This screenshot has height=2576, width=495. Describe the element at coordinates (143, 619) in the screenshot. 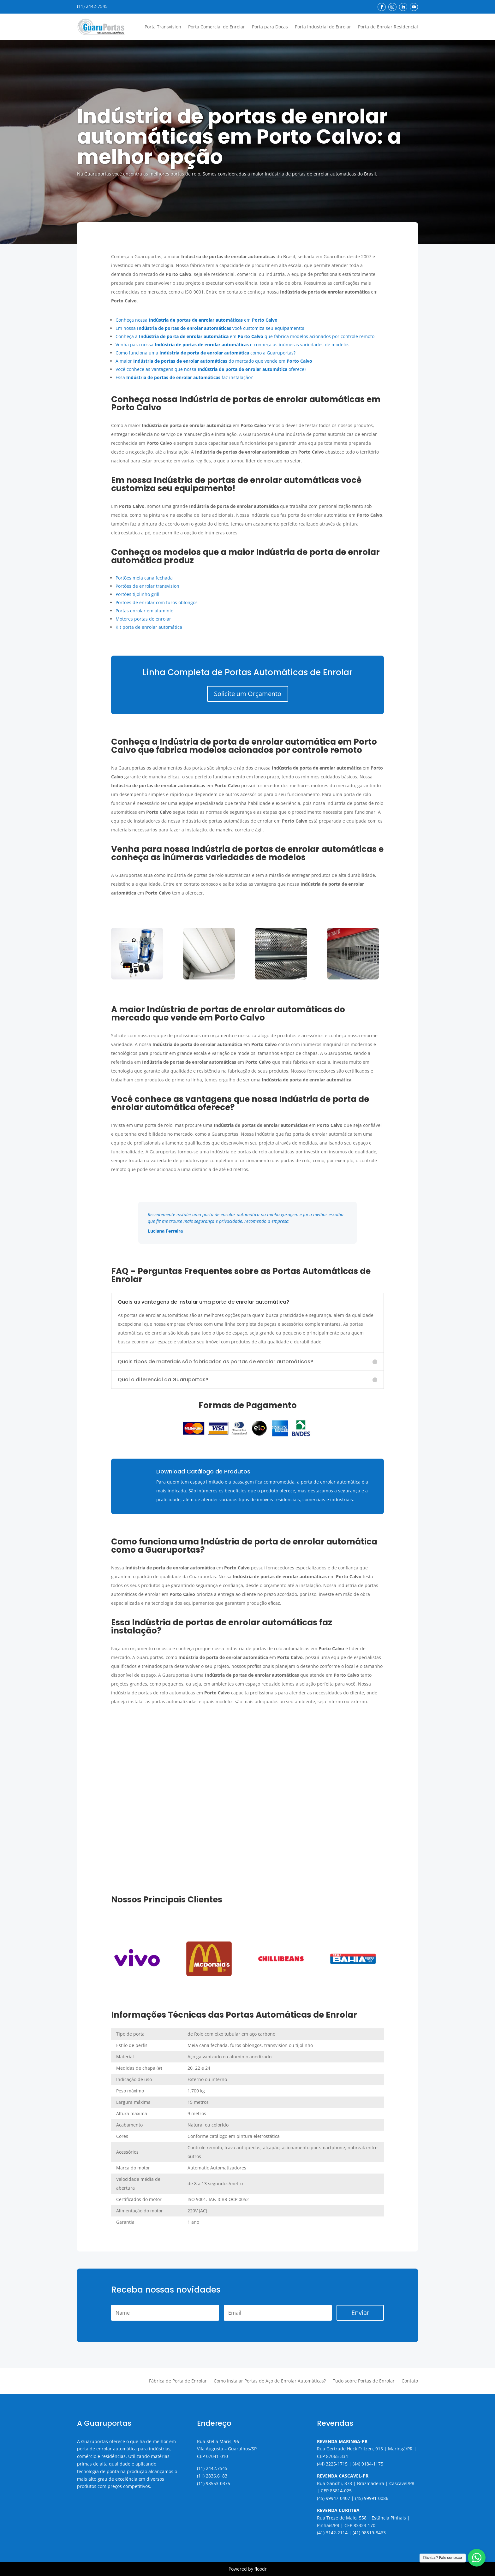

I see `Motores portas de enrolar` at that location.